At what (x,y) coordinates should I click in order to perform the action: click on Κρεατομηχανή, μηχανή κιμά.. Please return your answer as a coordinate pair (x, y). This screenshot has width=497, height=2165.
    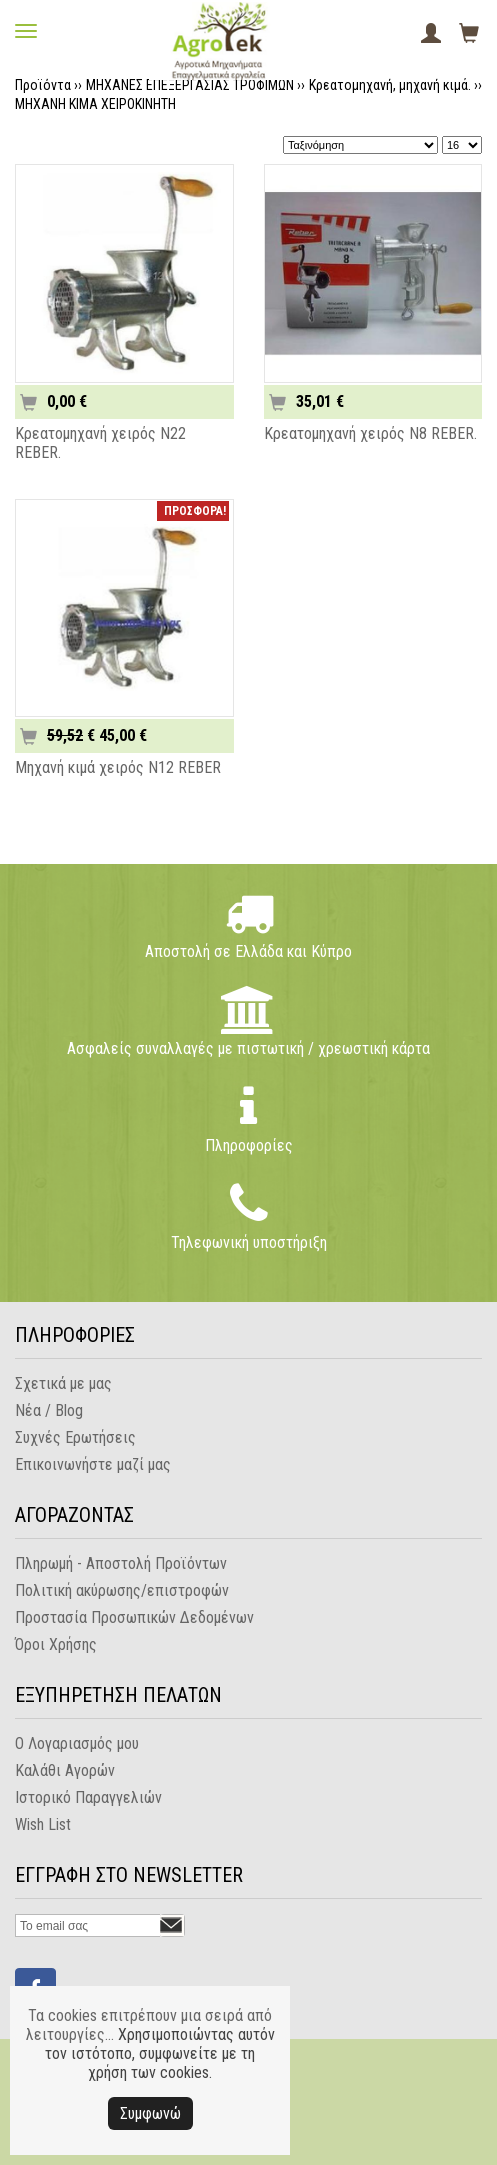
    Looking at the image, I should click on (390, 85).